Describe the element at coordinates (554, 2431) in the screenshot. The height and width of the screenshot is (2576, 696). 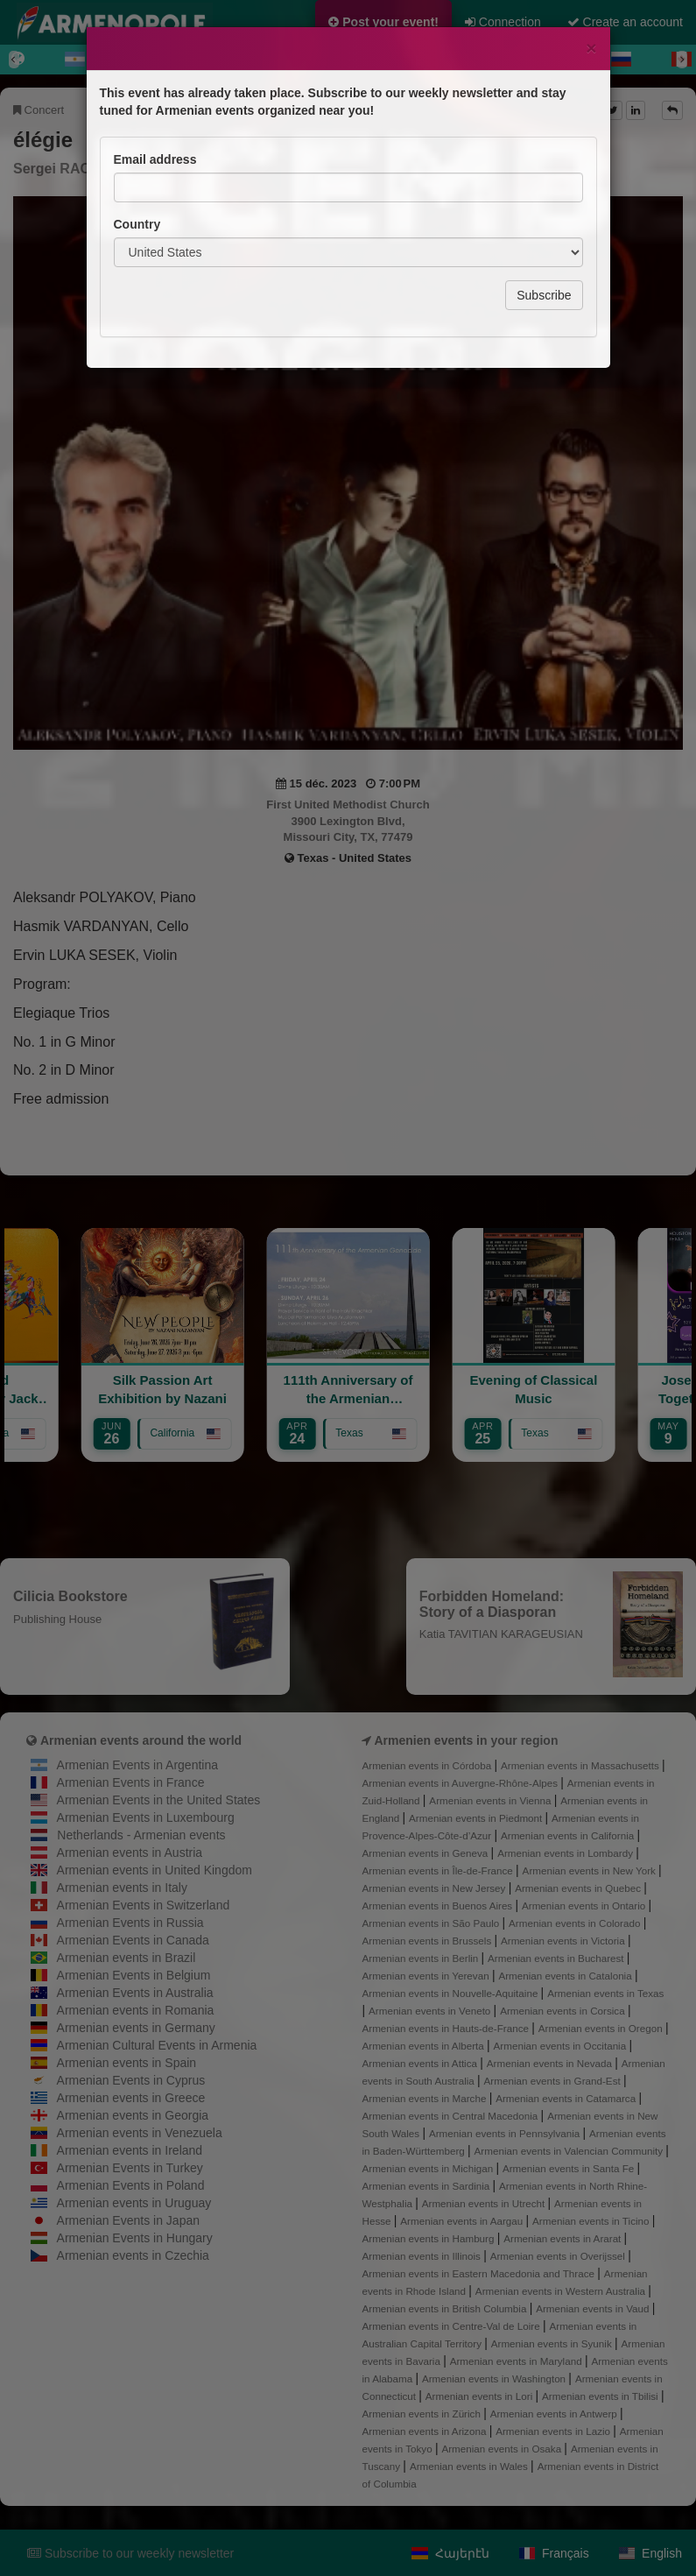
I see `Armenian events in Lazio` at that location.